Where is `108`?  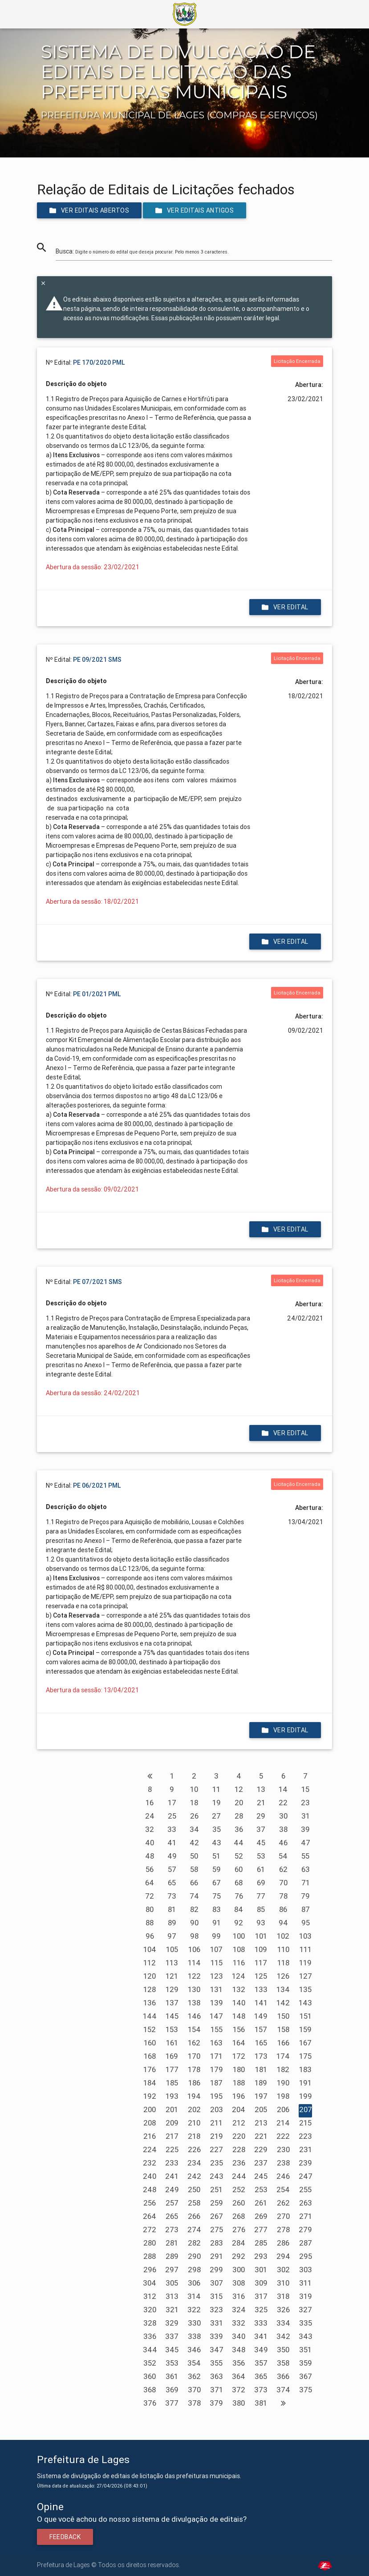 108 is located at coordinates (239, 1949).